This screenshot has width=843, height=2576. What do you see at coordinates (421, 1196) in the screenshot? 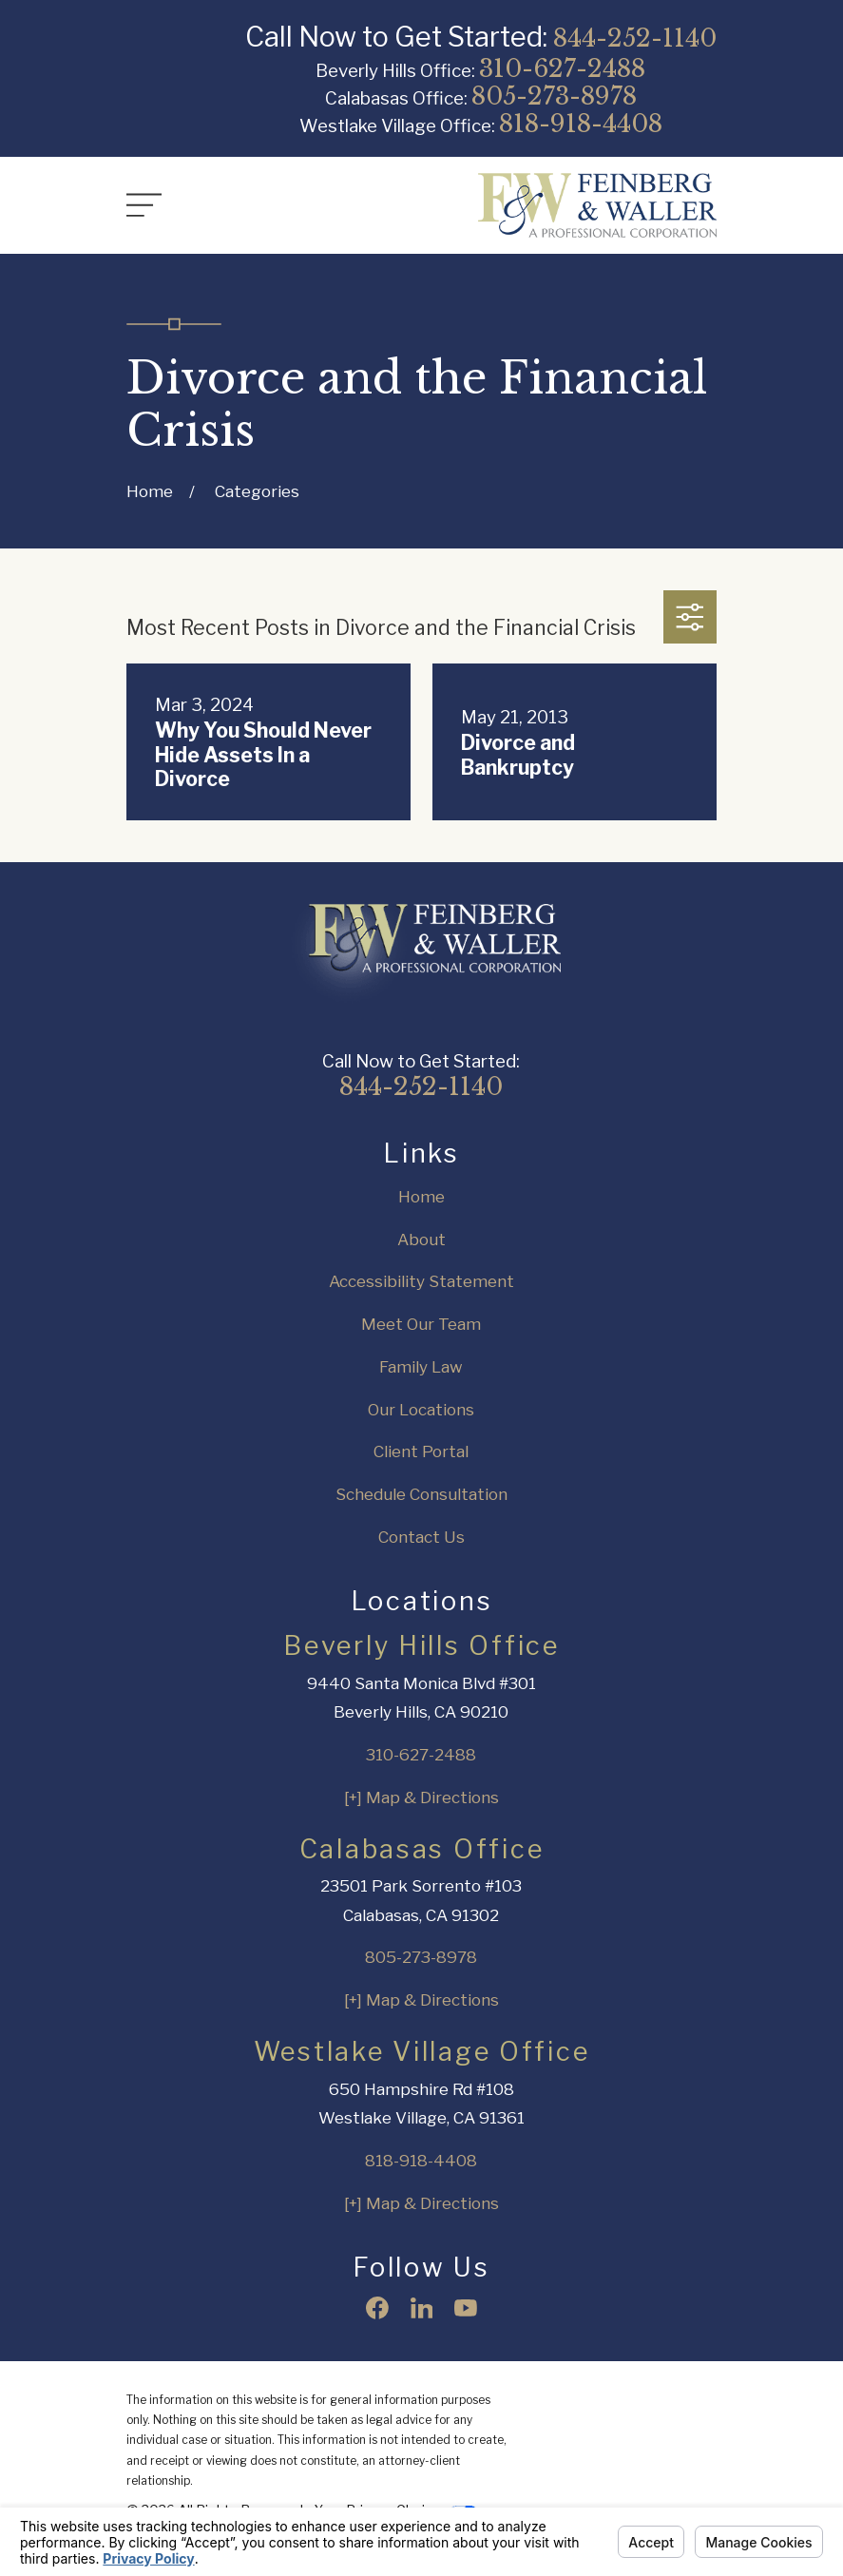
I see `Home` at bounding box center [421, 1196].